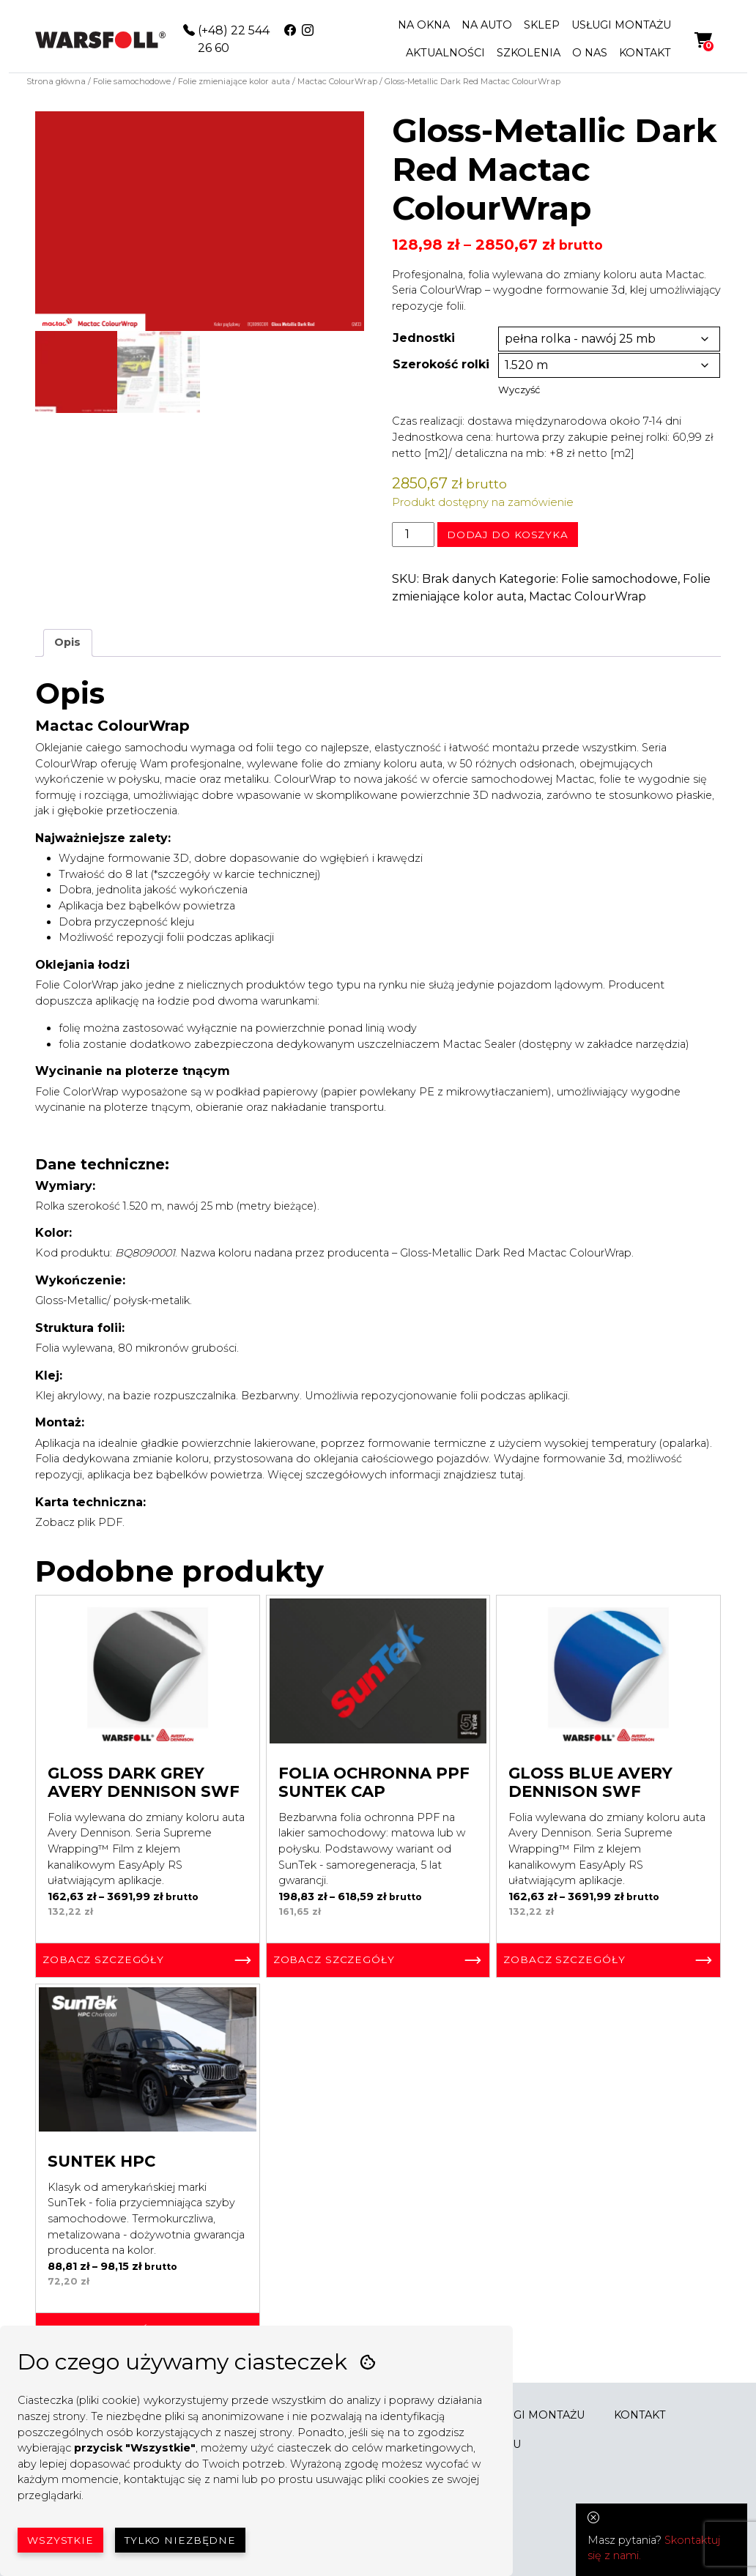  Describe the element at coordinates (81, 1522) in the screenshot. I see `Zobacz plik PDF.` at that location.